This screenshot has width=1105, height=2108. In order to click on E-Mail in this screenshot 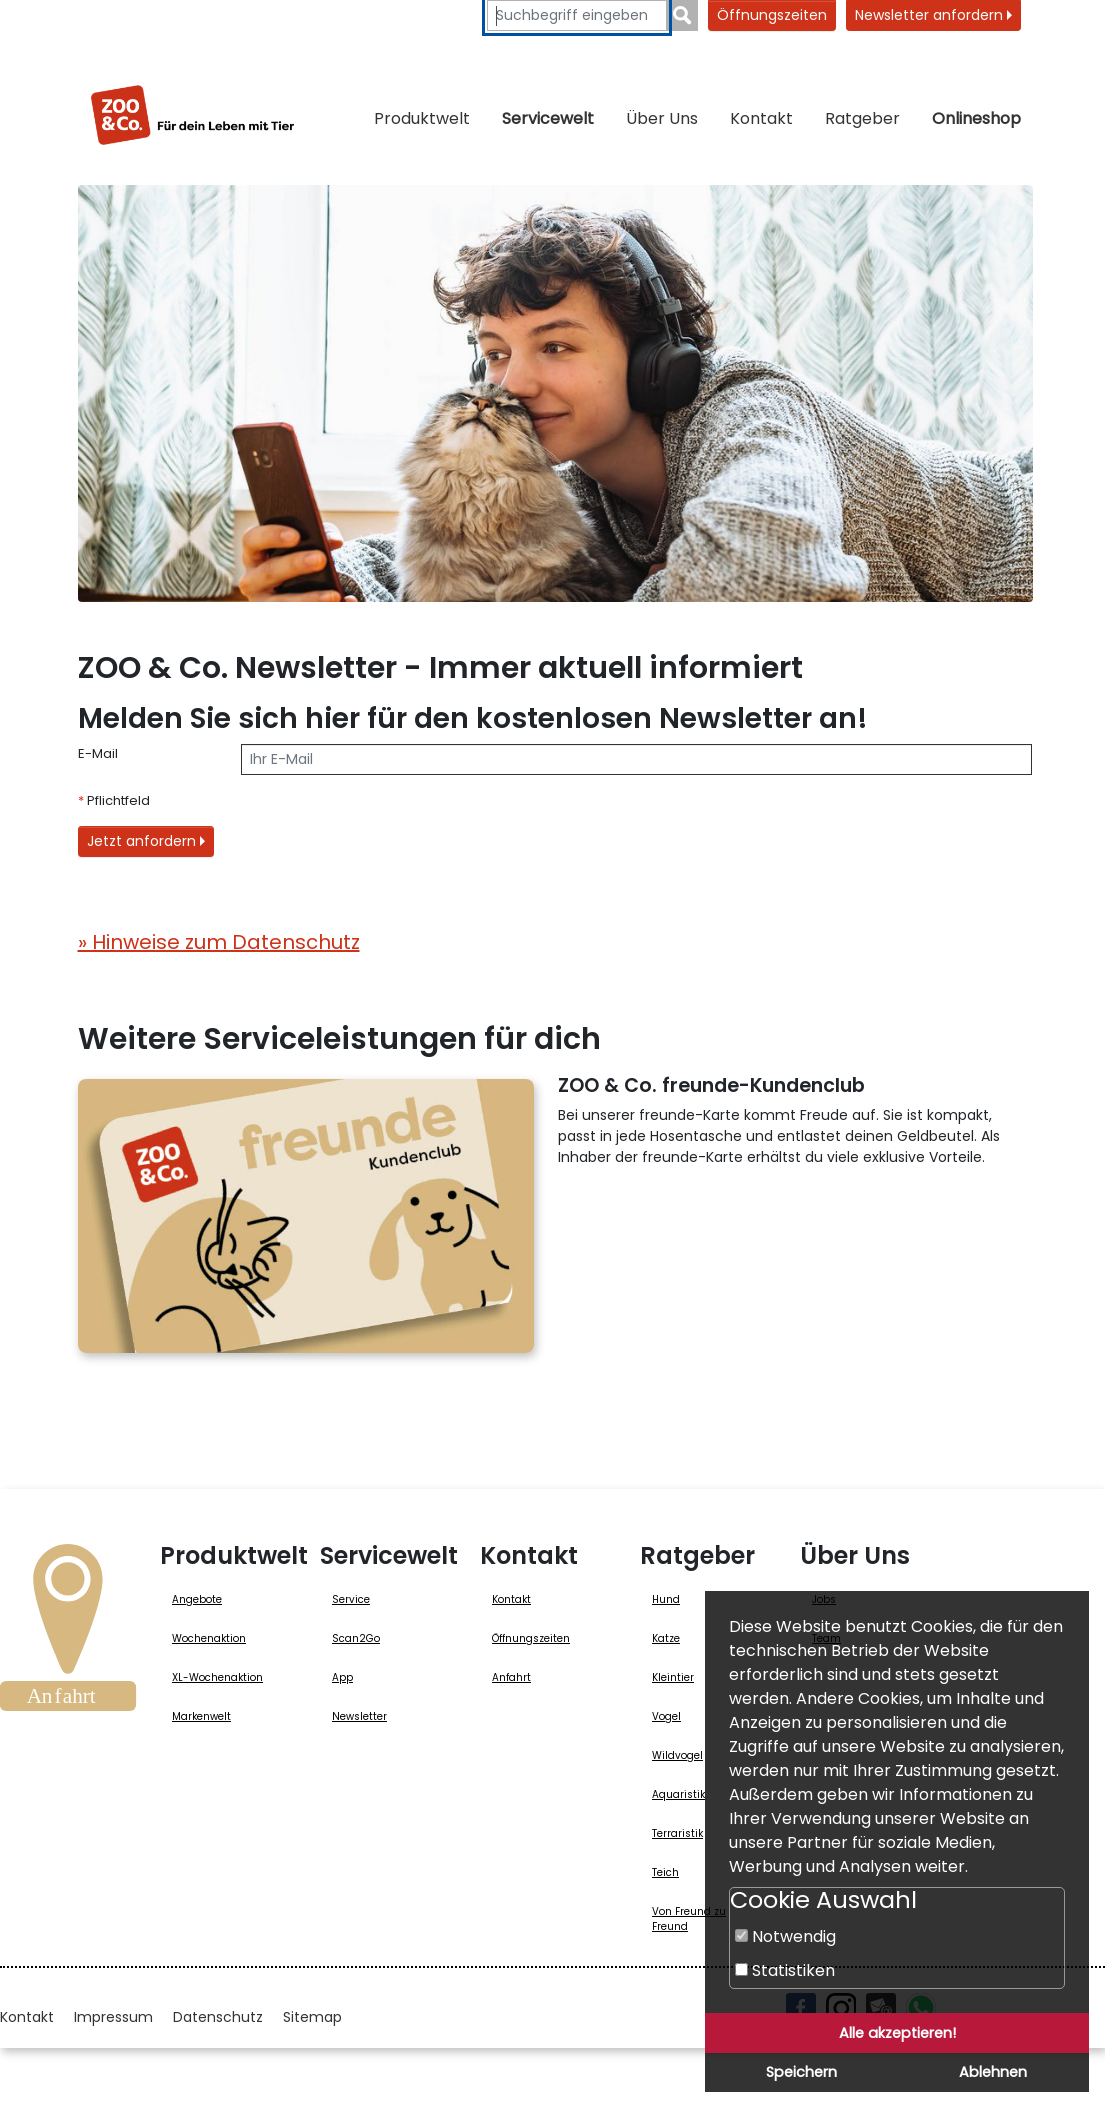, I will do `click(98, 753)`.